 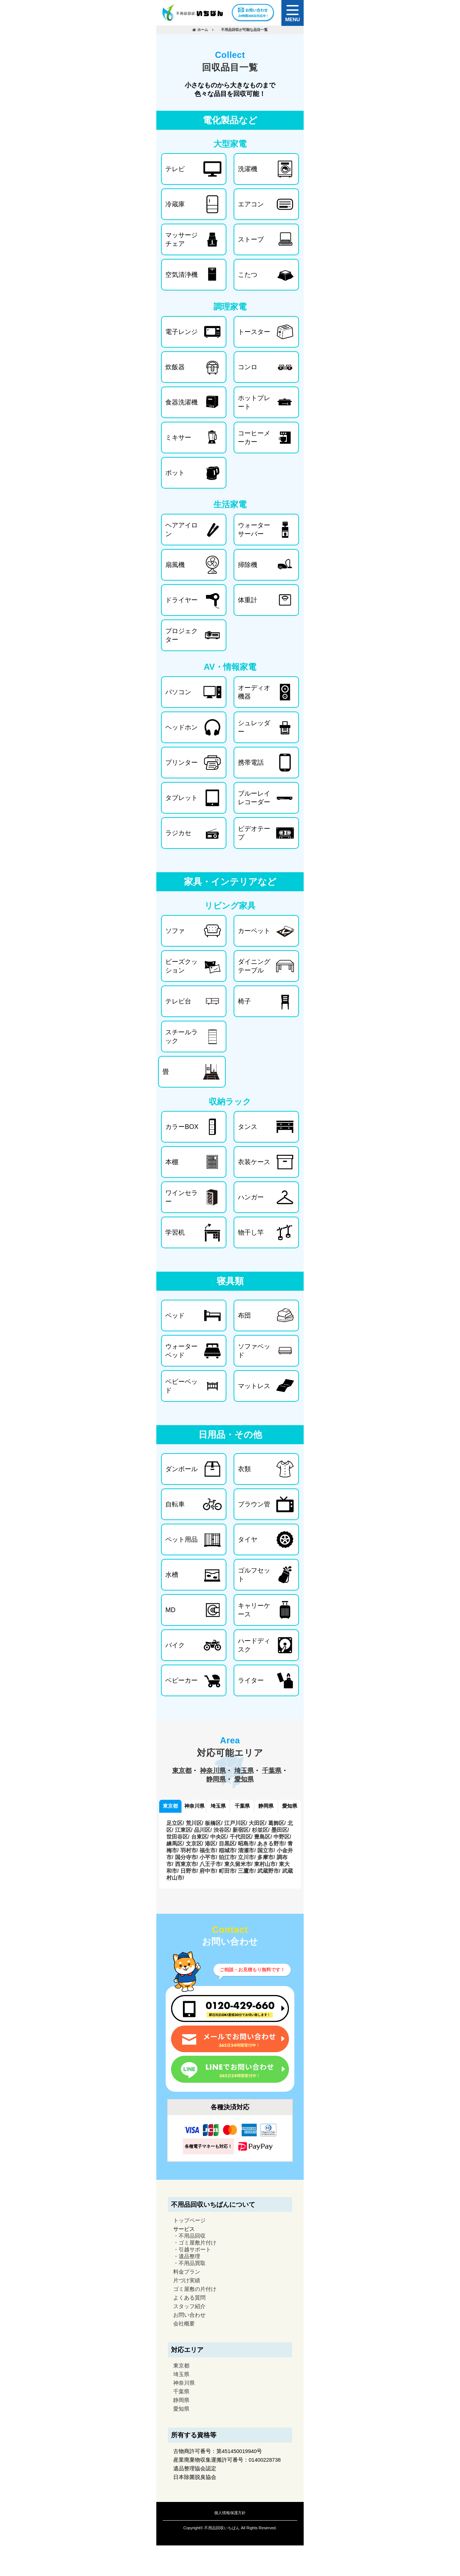 I want to click on 武蔵野市/, so click(x=268, y=1871).